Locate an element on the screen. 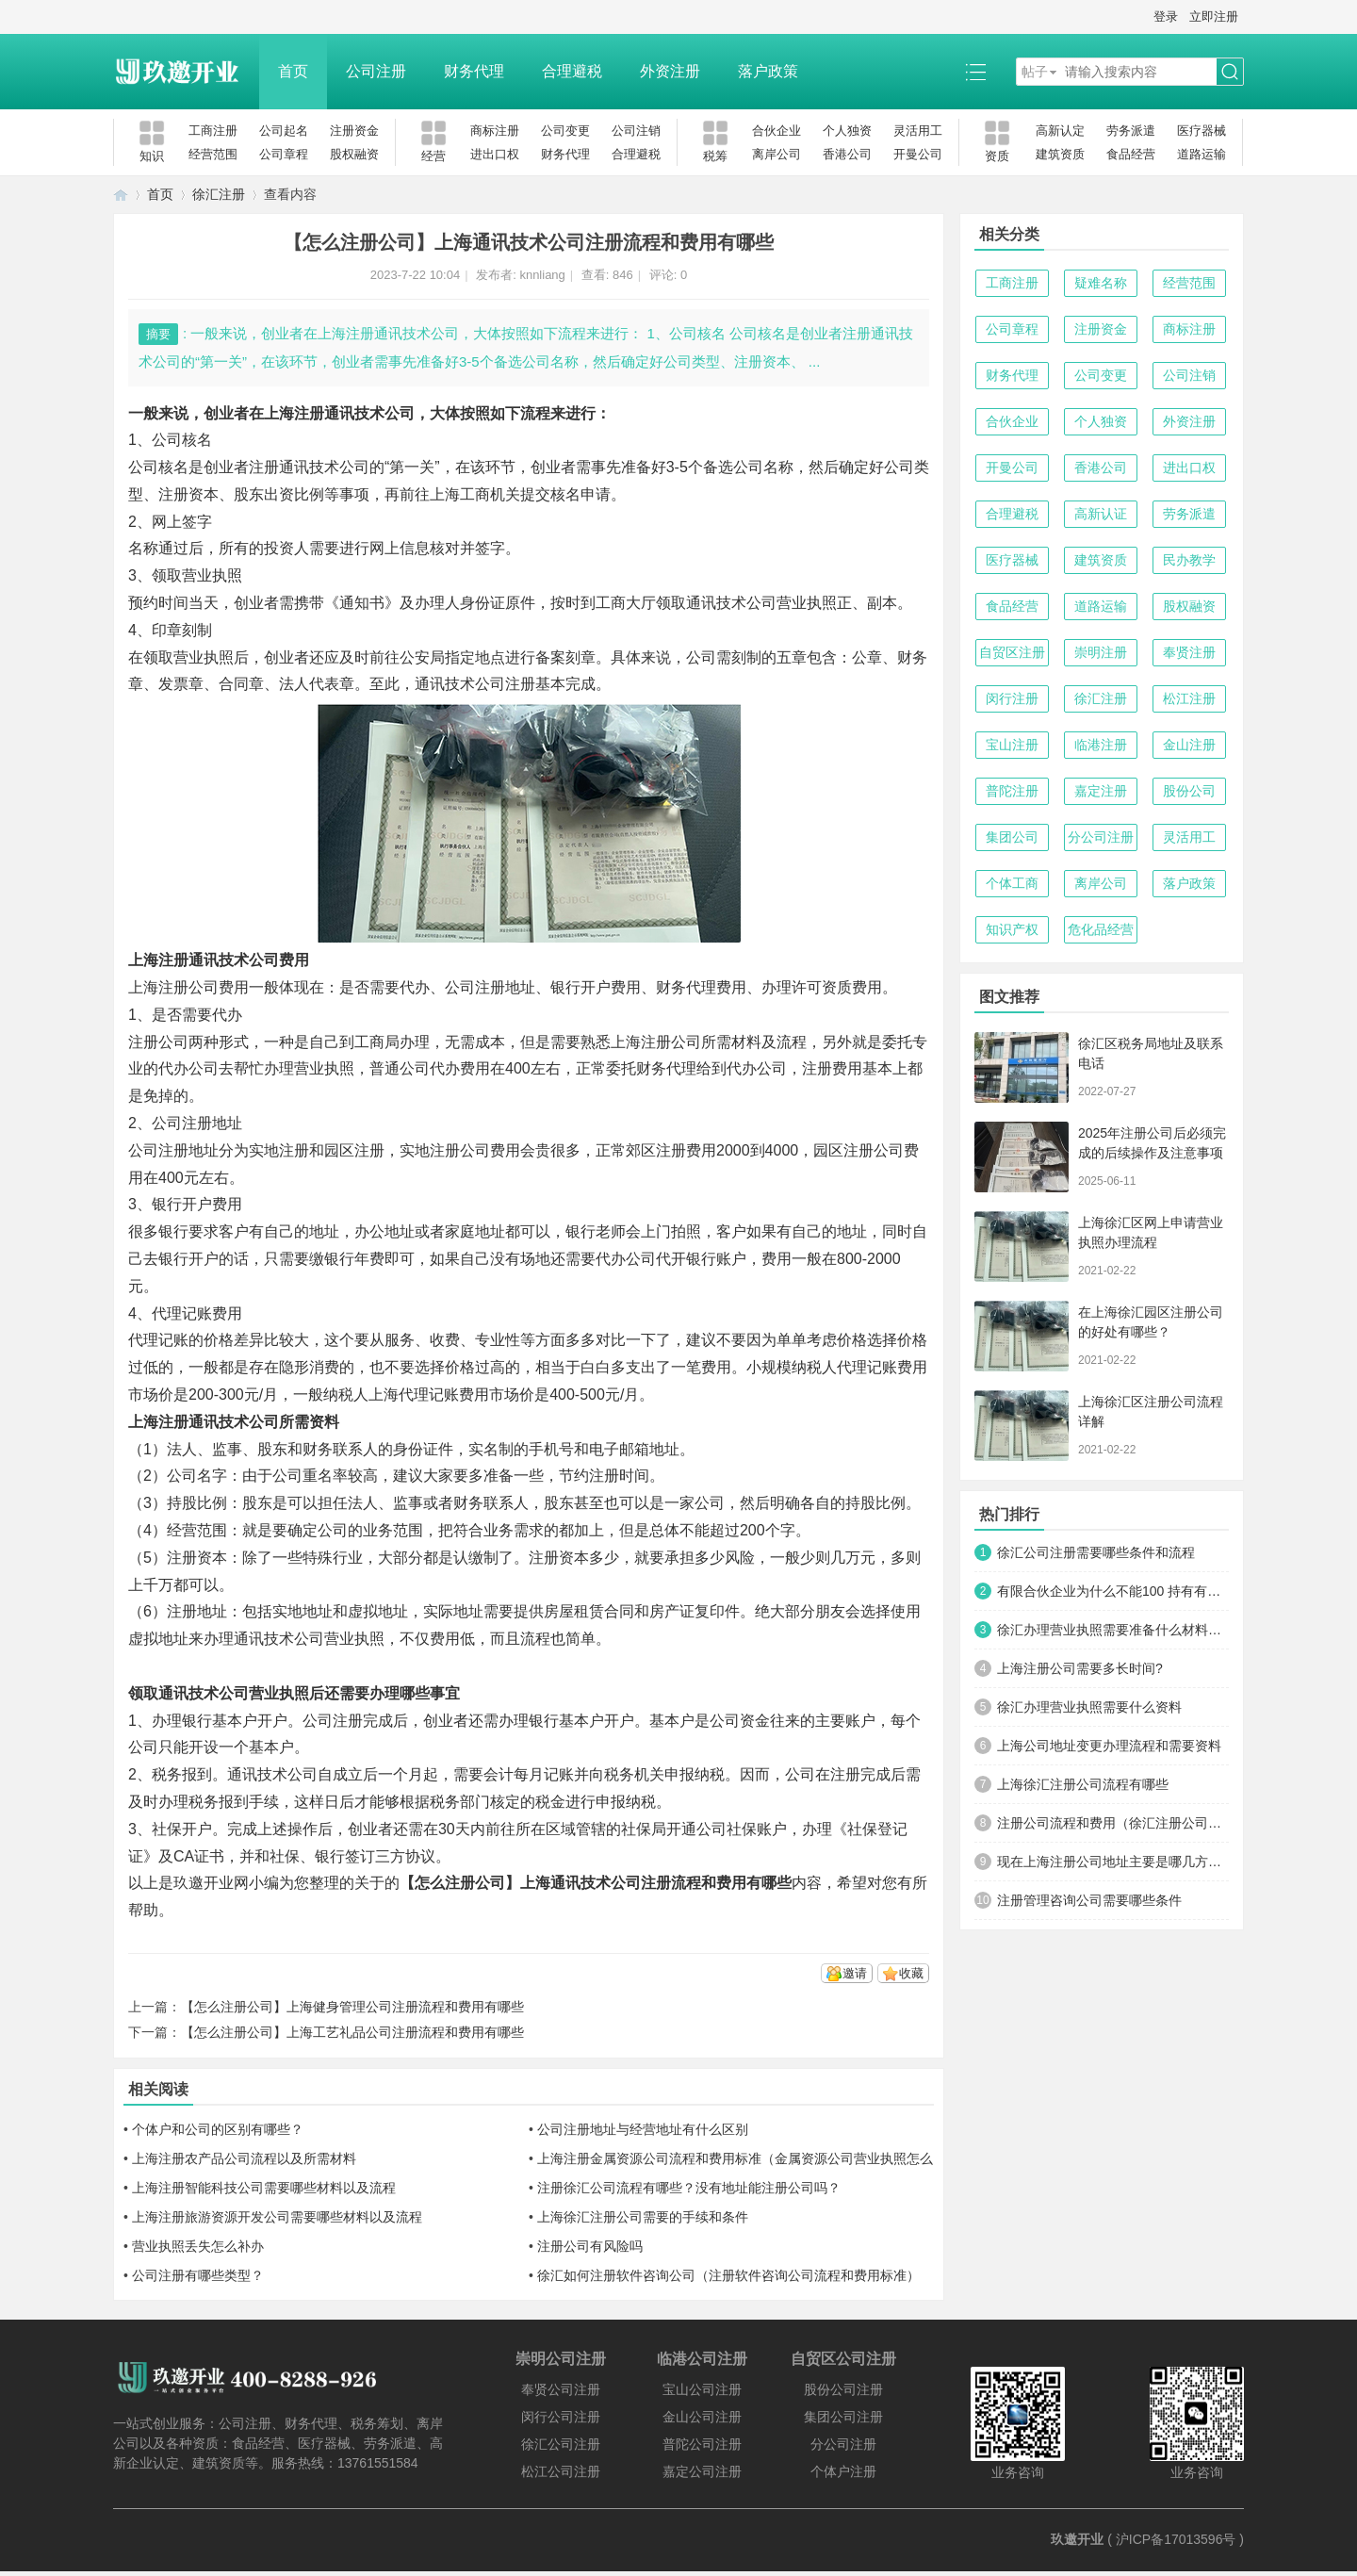 Image resolution: width=1357 pixels, height=2576 pixels. 合理避税 is located at coordinates (572, 71).